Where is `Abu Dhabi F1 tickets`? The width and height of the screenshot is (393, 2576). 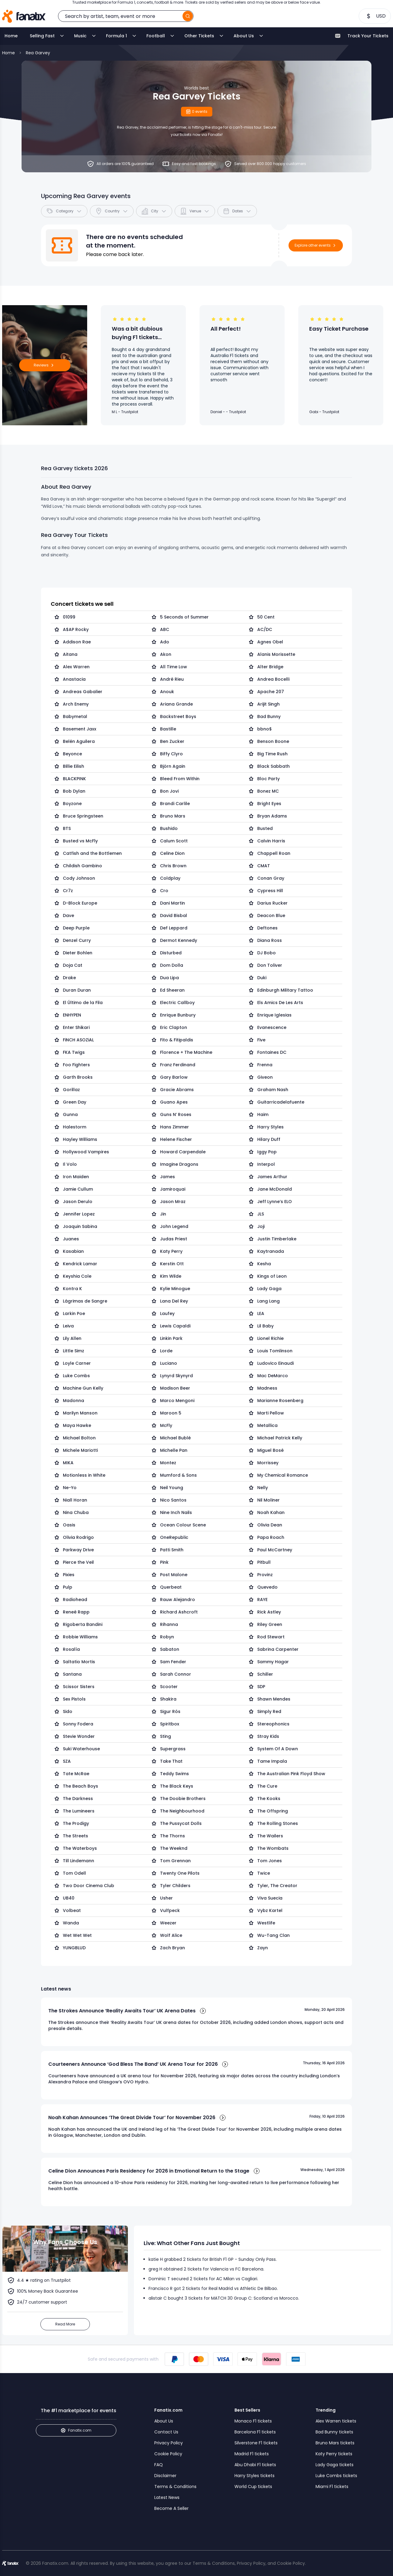 Abu Dhabi F1 tickets is located at coordinates (255, 2465).